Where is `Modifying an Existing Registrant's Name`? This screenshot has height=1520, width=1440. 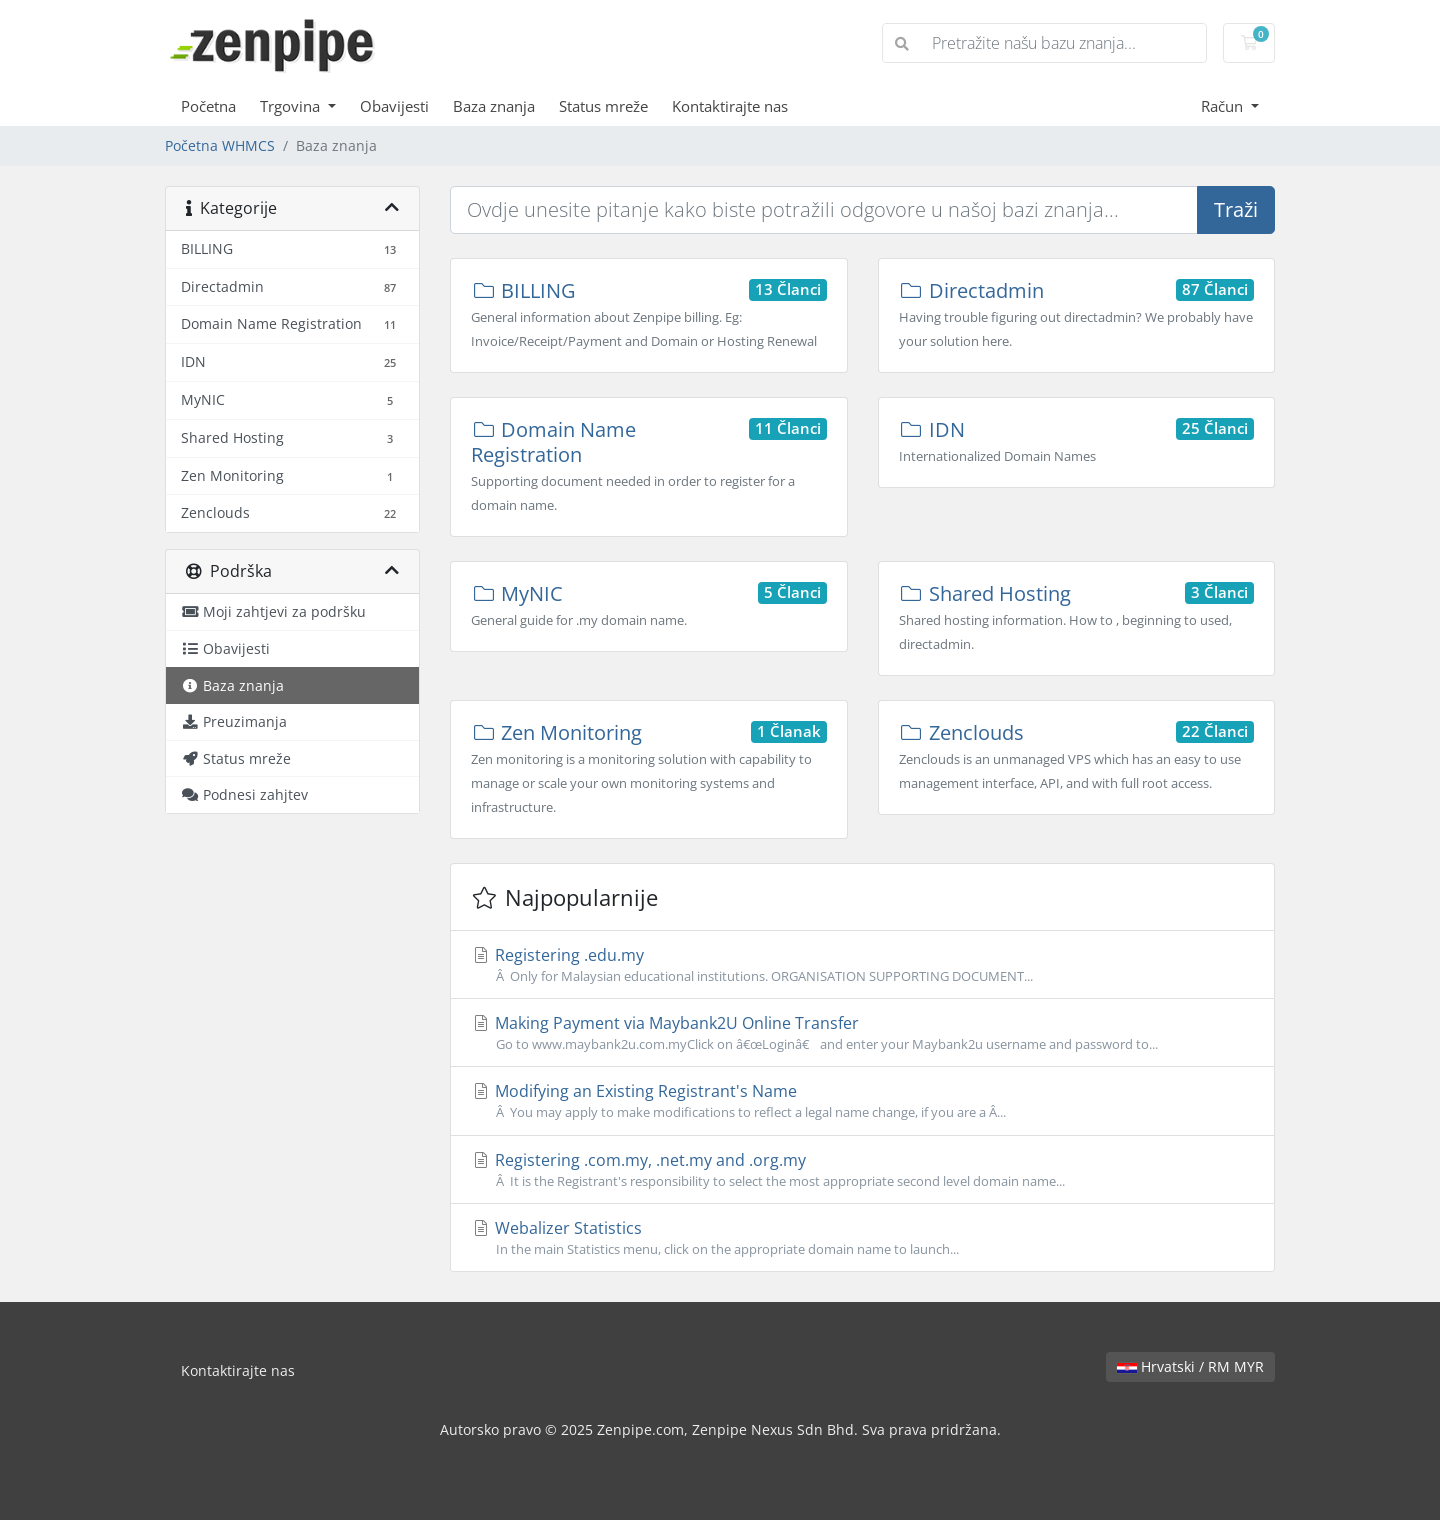 Modifying an Existing Registrant's Name is located at coordinates (862, 1101).